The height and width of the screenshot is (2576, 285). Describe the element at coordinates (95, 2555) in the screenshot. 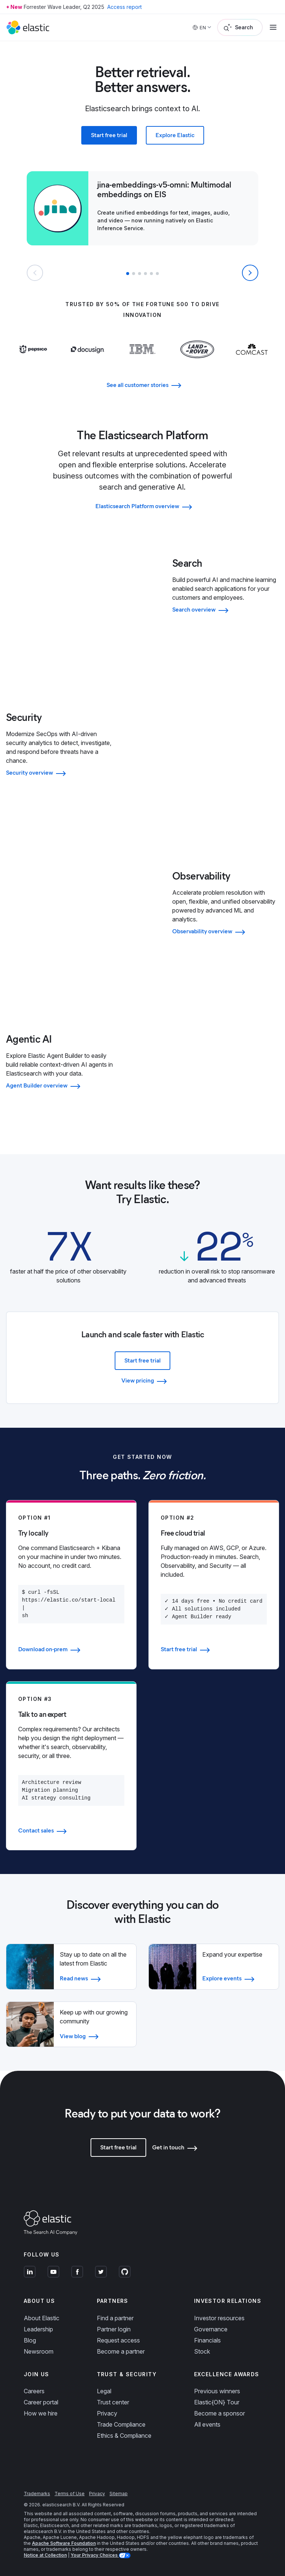

I see `Your Privacy Choices` at that location.